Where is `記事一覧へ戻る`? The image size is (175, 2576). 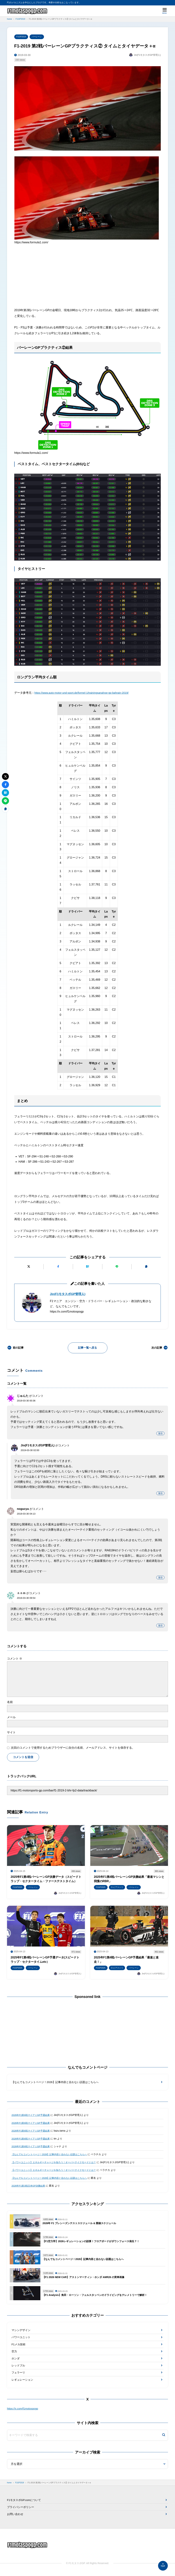 記事一覧へ戻る is located at coordinates (87, 1348).